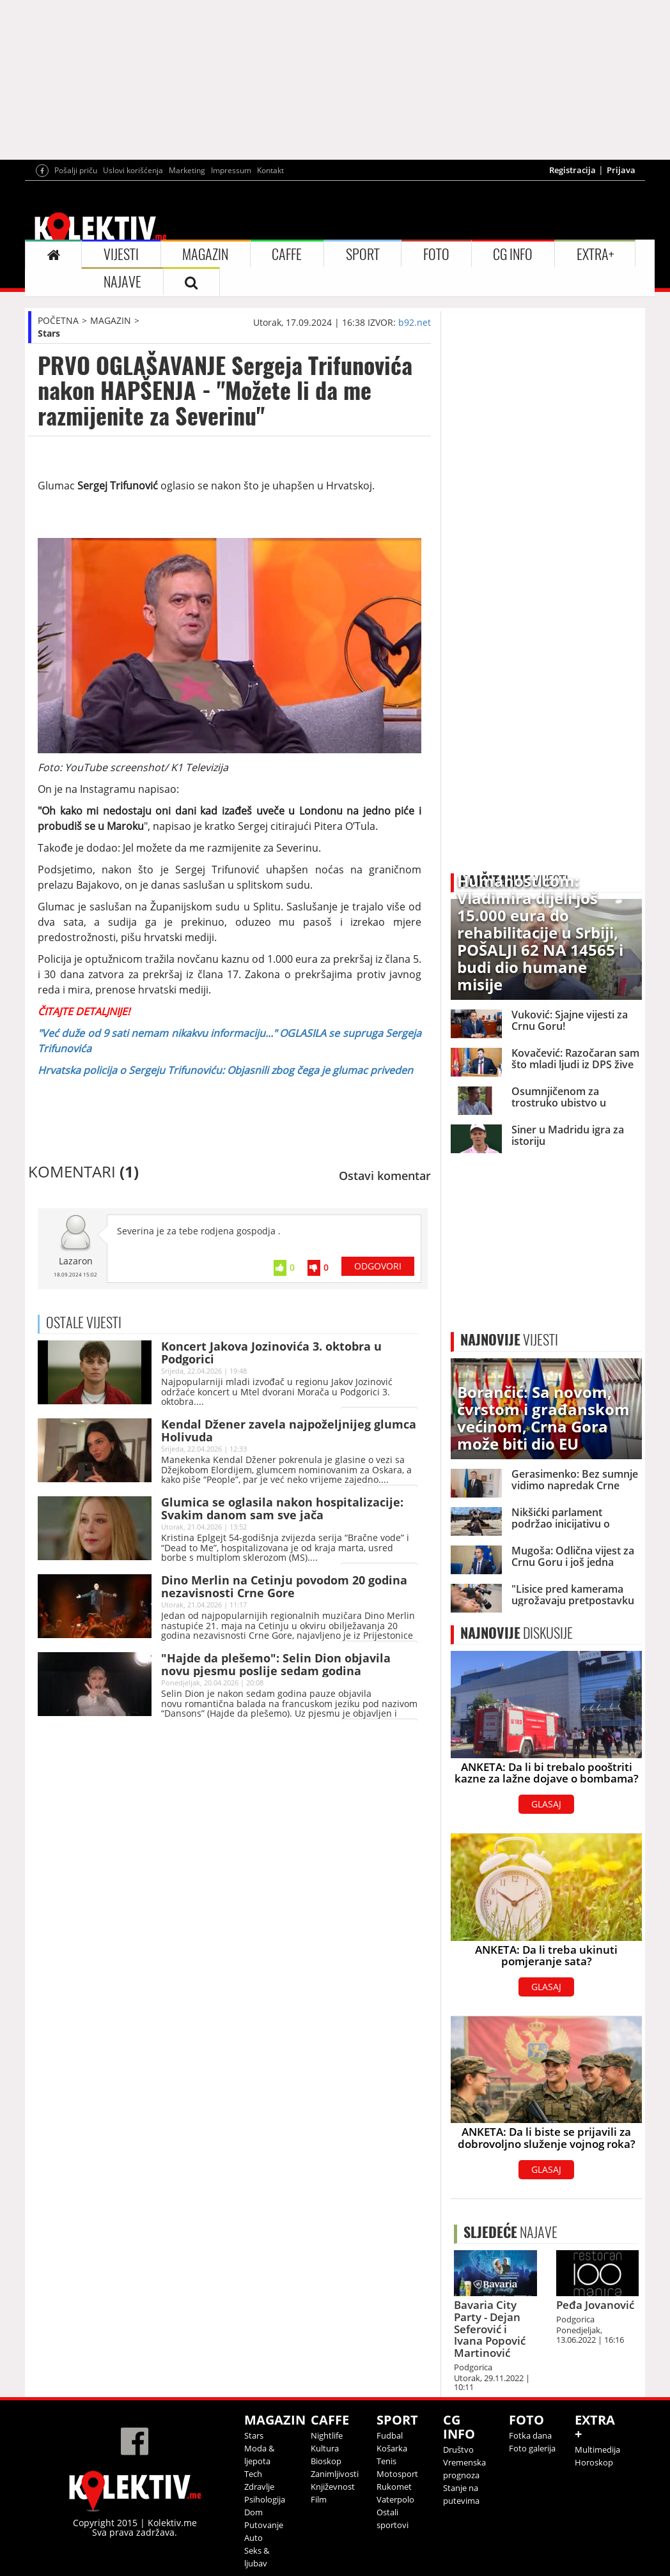 The width and height of the screenshot is (670, 2576). Describe the element at coordinates (326, 2461) in the screenshot. I see `Bioskop` at that location.